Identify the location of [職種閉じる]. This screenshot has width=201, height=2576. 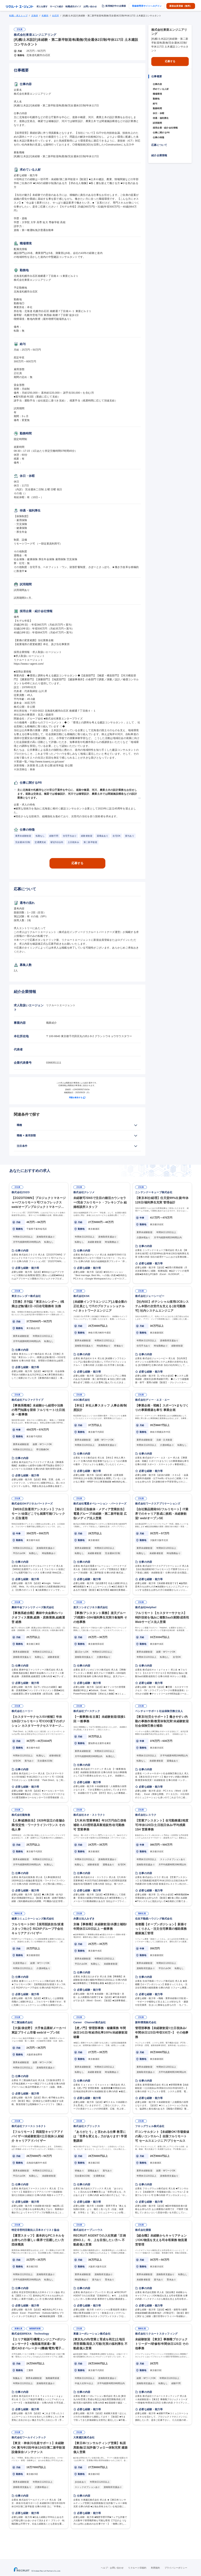
(135, 1125).